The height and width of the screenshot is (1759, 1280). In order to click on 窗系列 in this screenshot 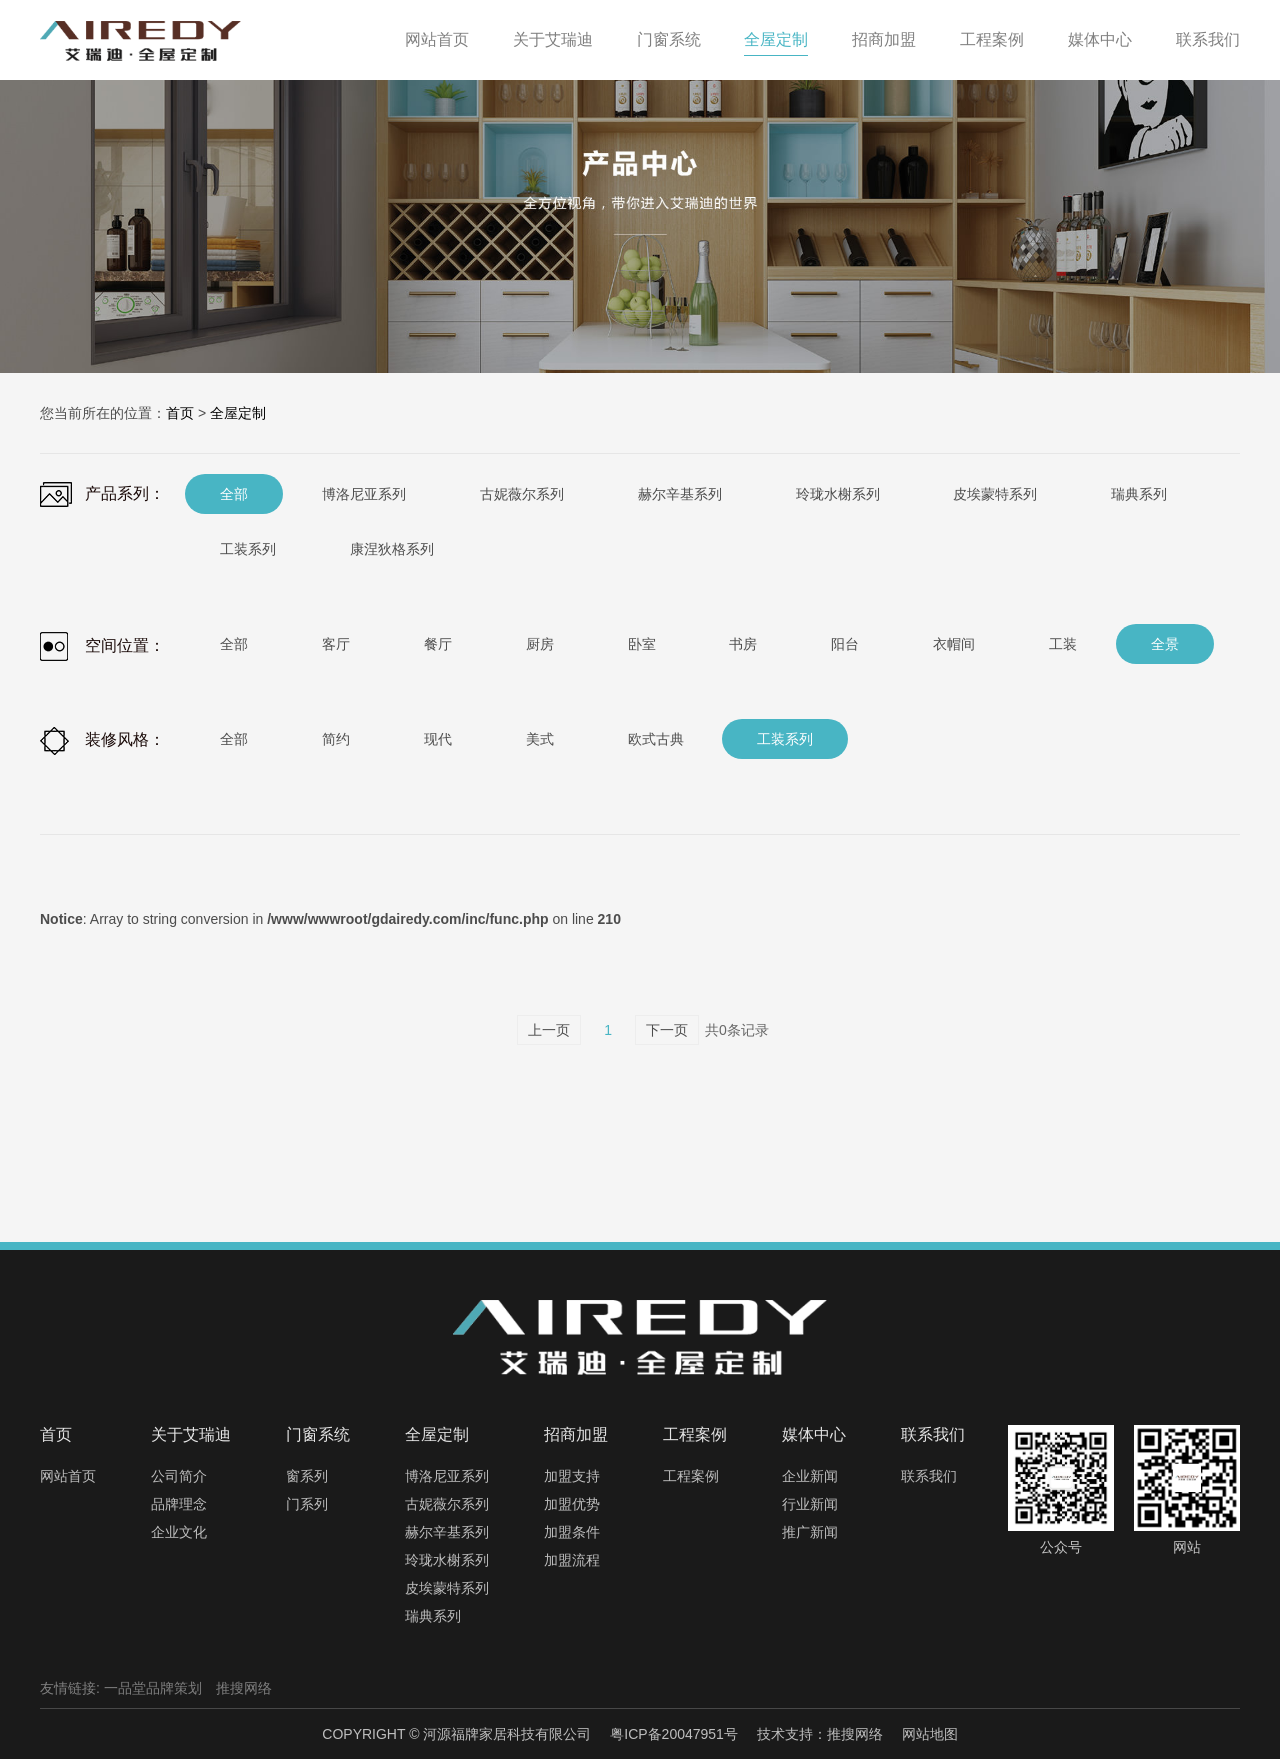, I will do `click(307, 1476)`.